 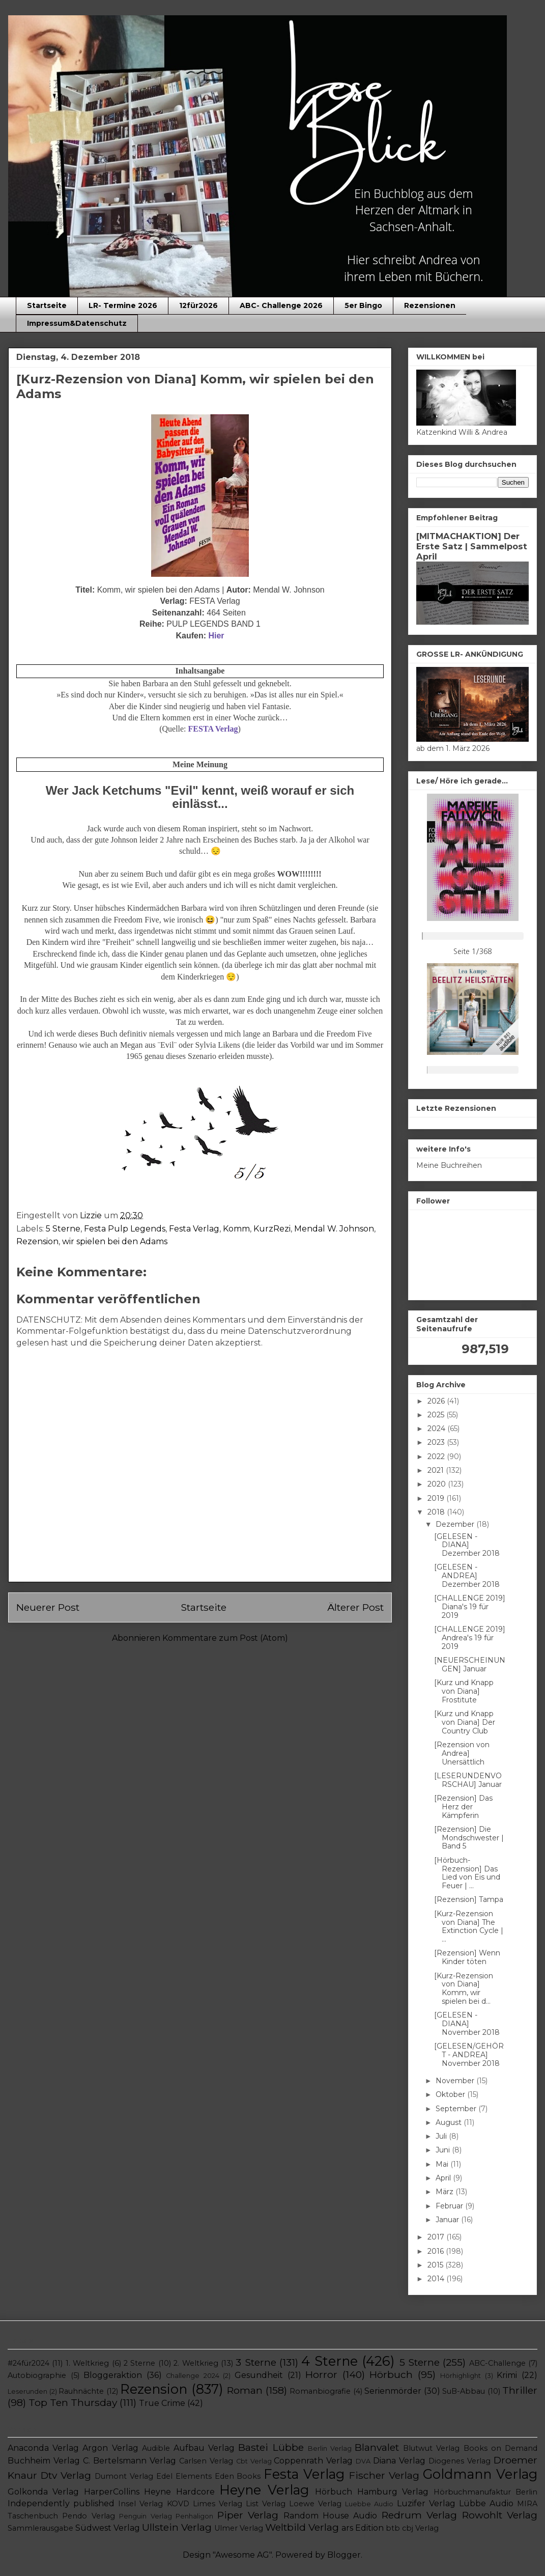 What do you see at coordinates (362, 2528) in the screenshot?
I see `ars Edition` at bounding box center [362, 2528].